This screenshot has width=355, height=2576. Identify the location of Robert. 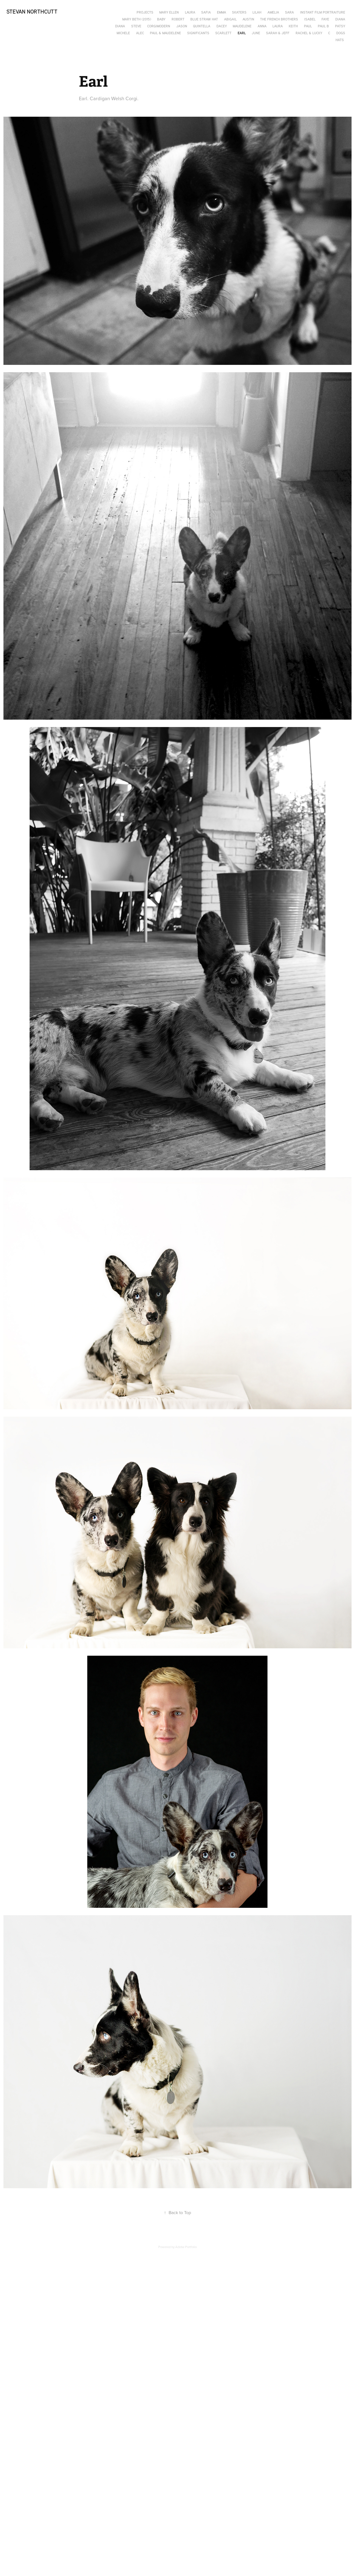
(178, 19).